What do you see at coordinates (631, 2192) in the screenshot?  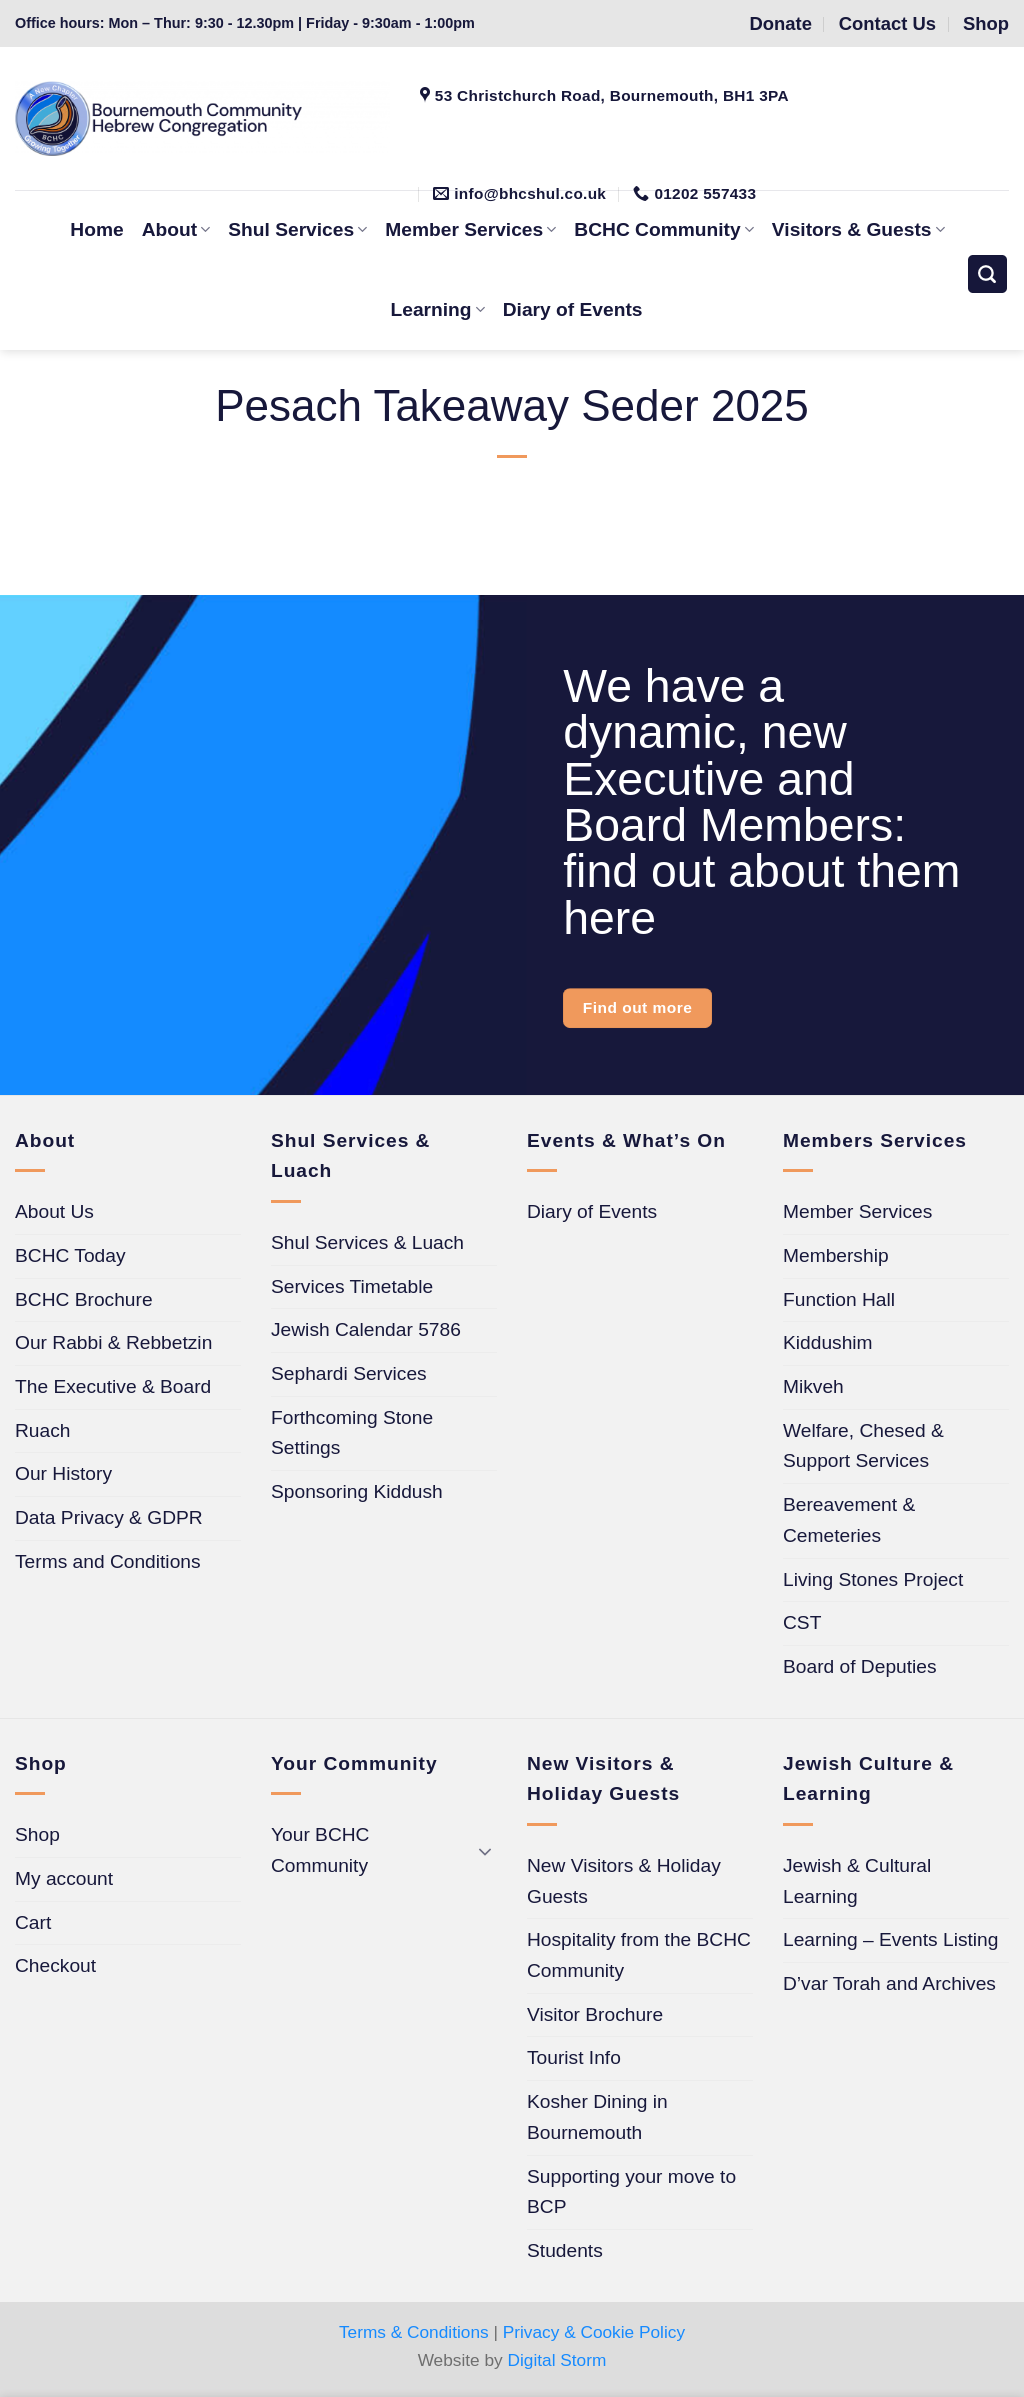 I see `Supporting your move to BCP` at bounding box center [631, 2192].